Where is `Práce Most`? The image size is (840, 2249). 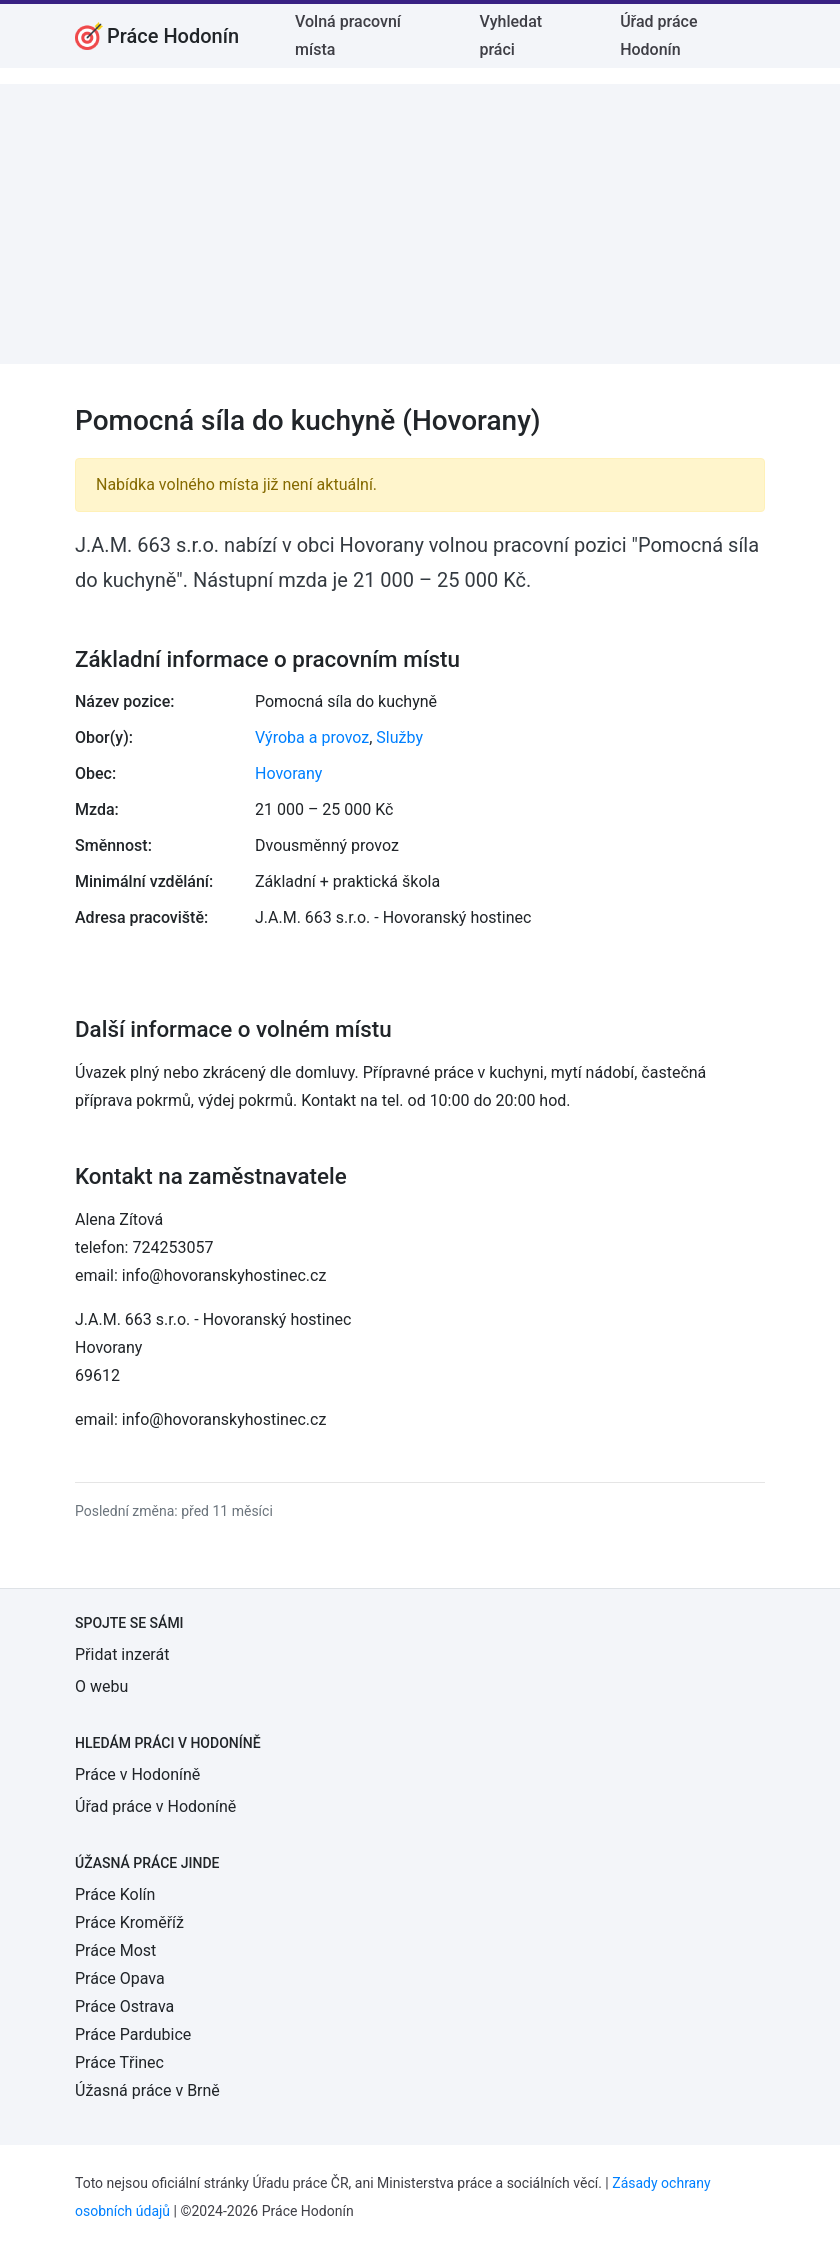
Práce Most is located at coordinates (115, 1950).